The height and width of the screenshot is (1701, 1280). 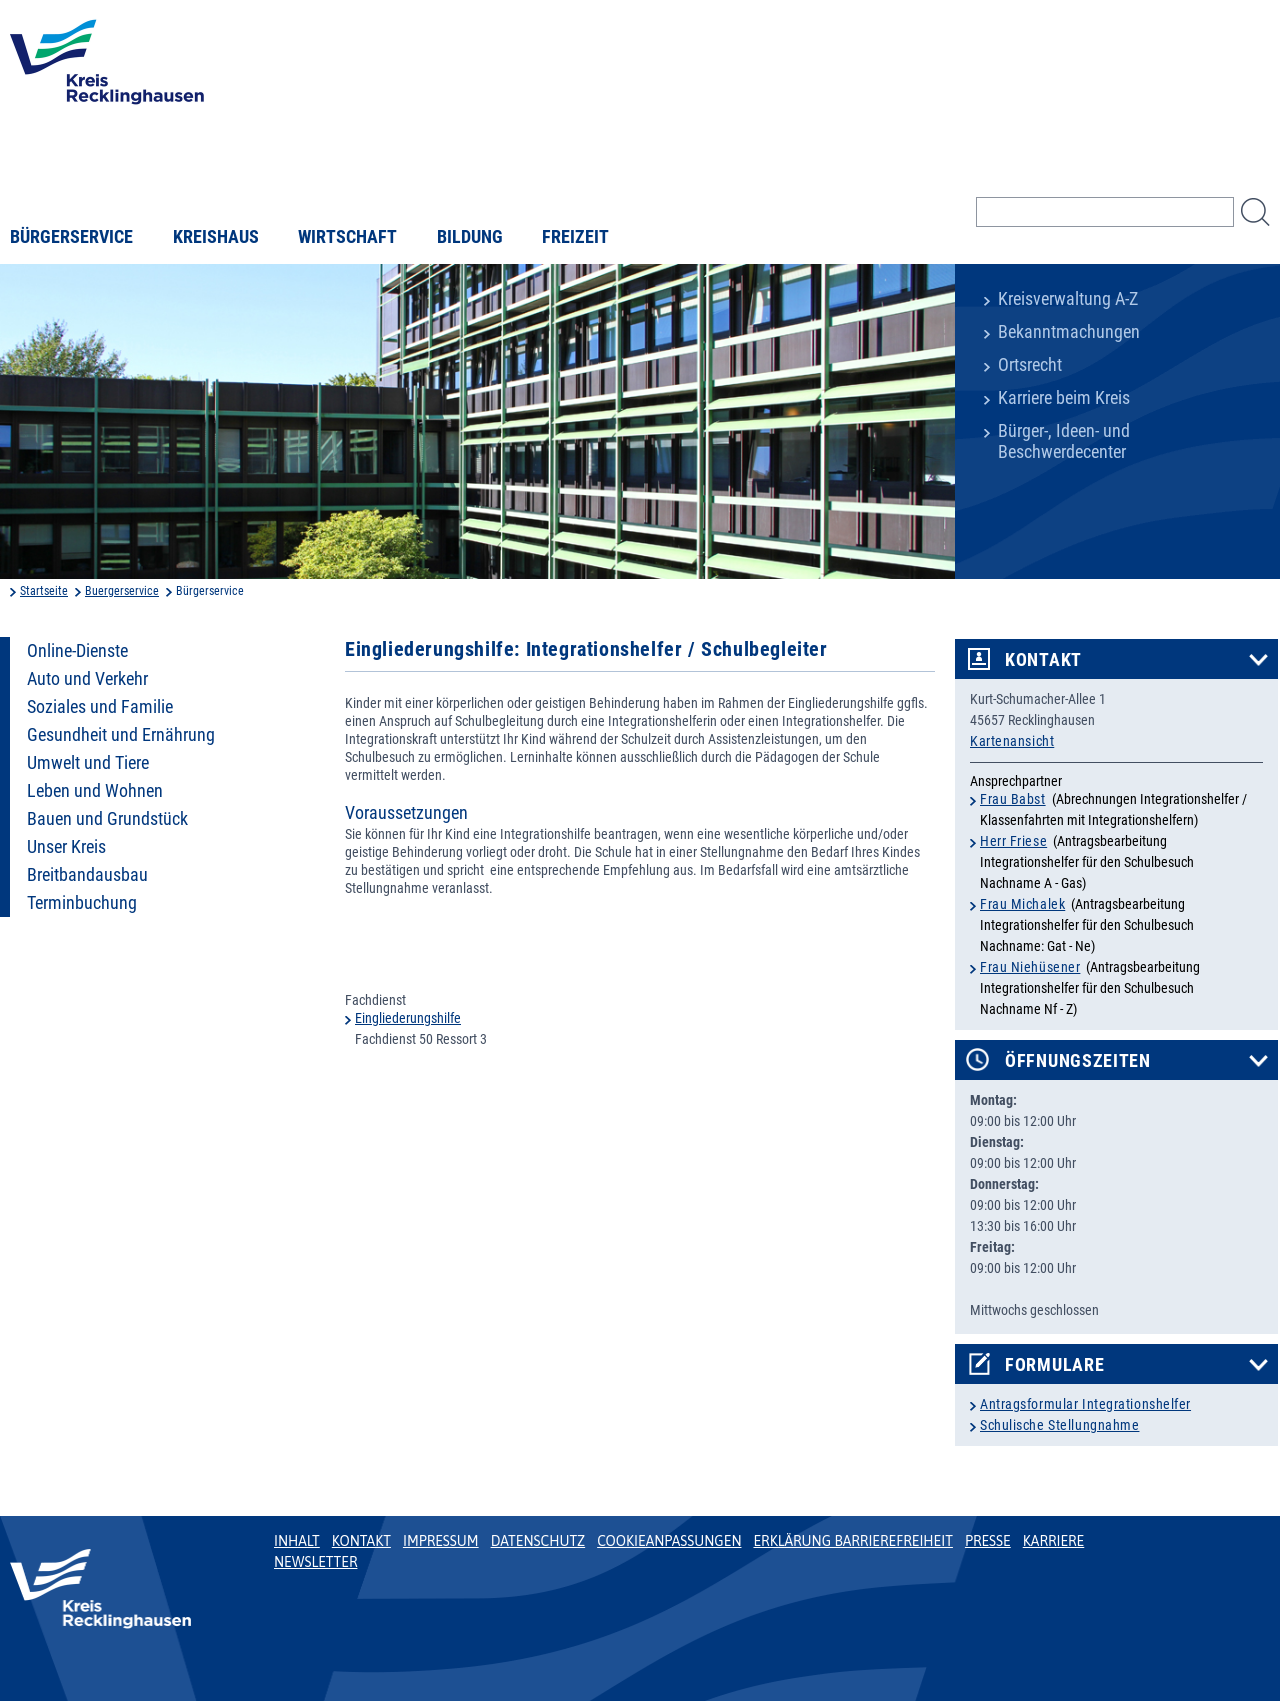 I want to click on Online-Dienste, so click(x=77, y=651).